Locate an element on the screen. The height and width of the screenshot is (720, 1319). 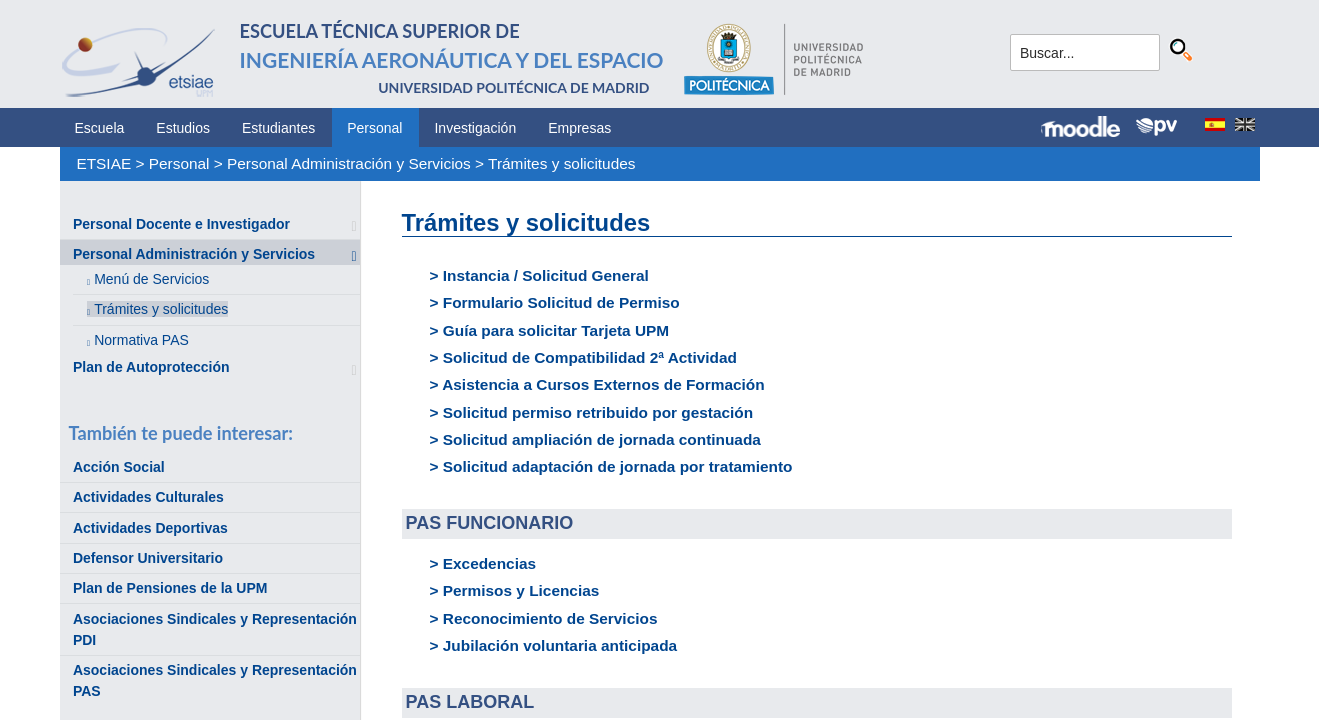
Plan de Pensiones de la UPM is located at coordinates (170, 588).